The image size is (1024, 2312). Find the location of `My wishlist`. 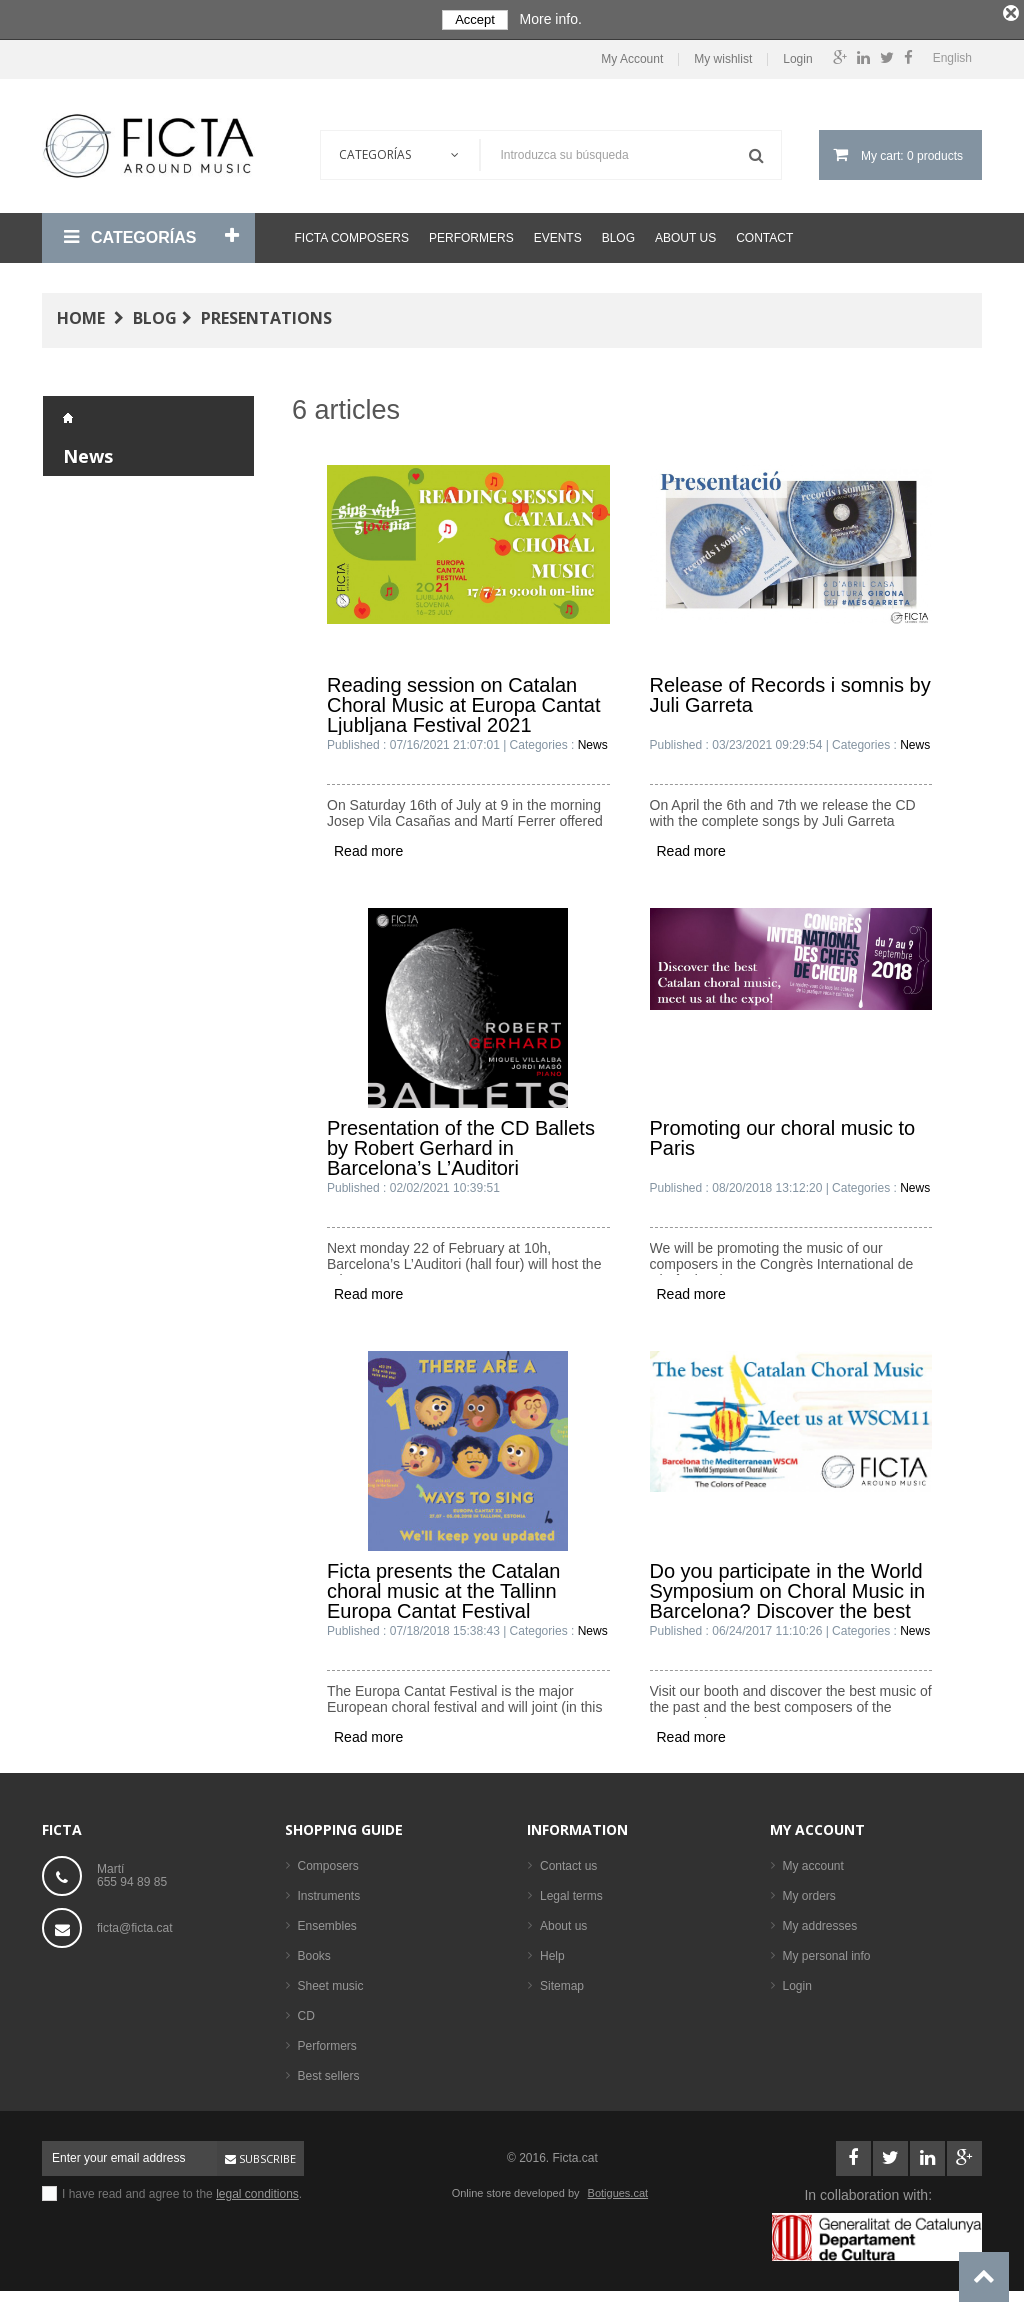

My wishlist is located at coordinates (723, 55).